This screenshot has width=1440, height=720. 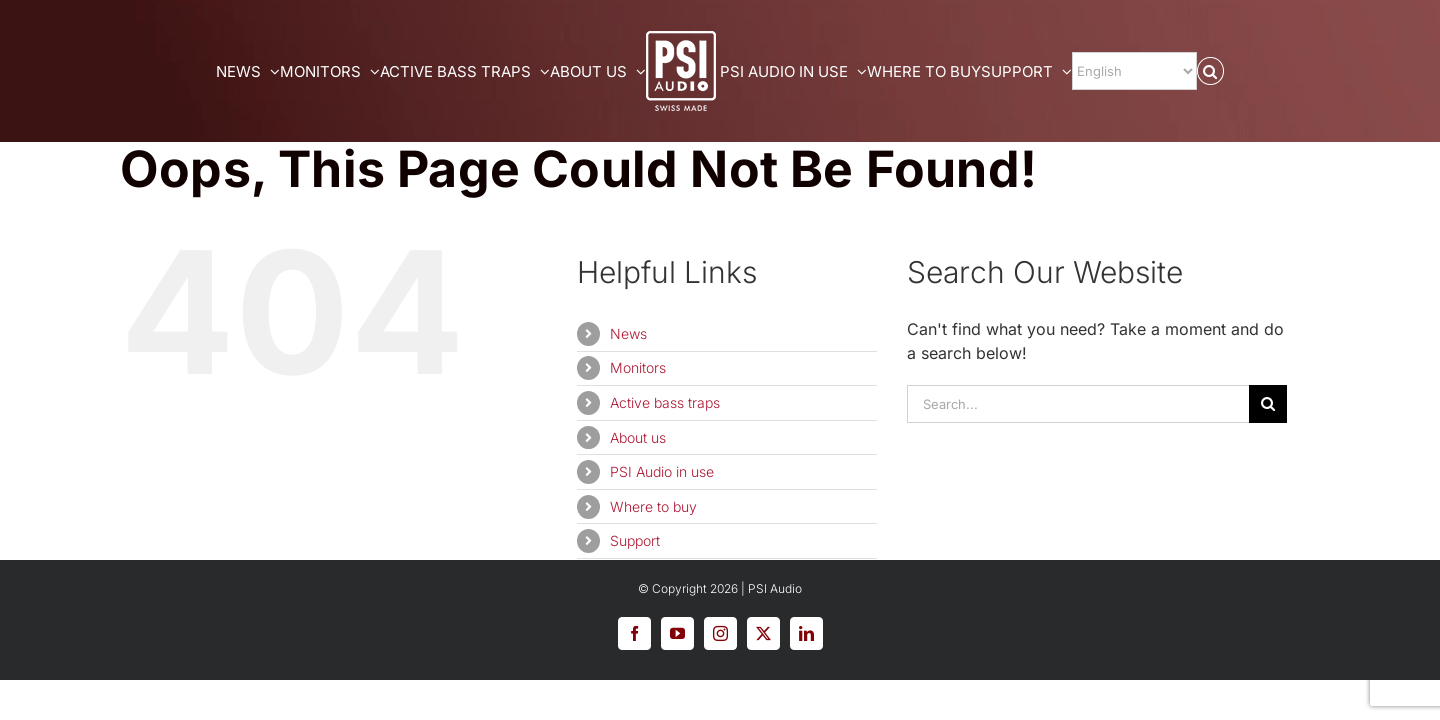 What do you see at coordinates (628, 333) in the screenshot?
I see `News` at bounding box center [628, 333].